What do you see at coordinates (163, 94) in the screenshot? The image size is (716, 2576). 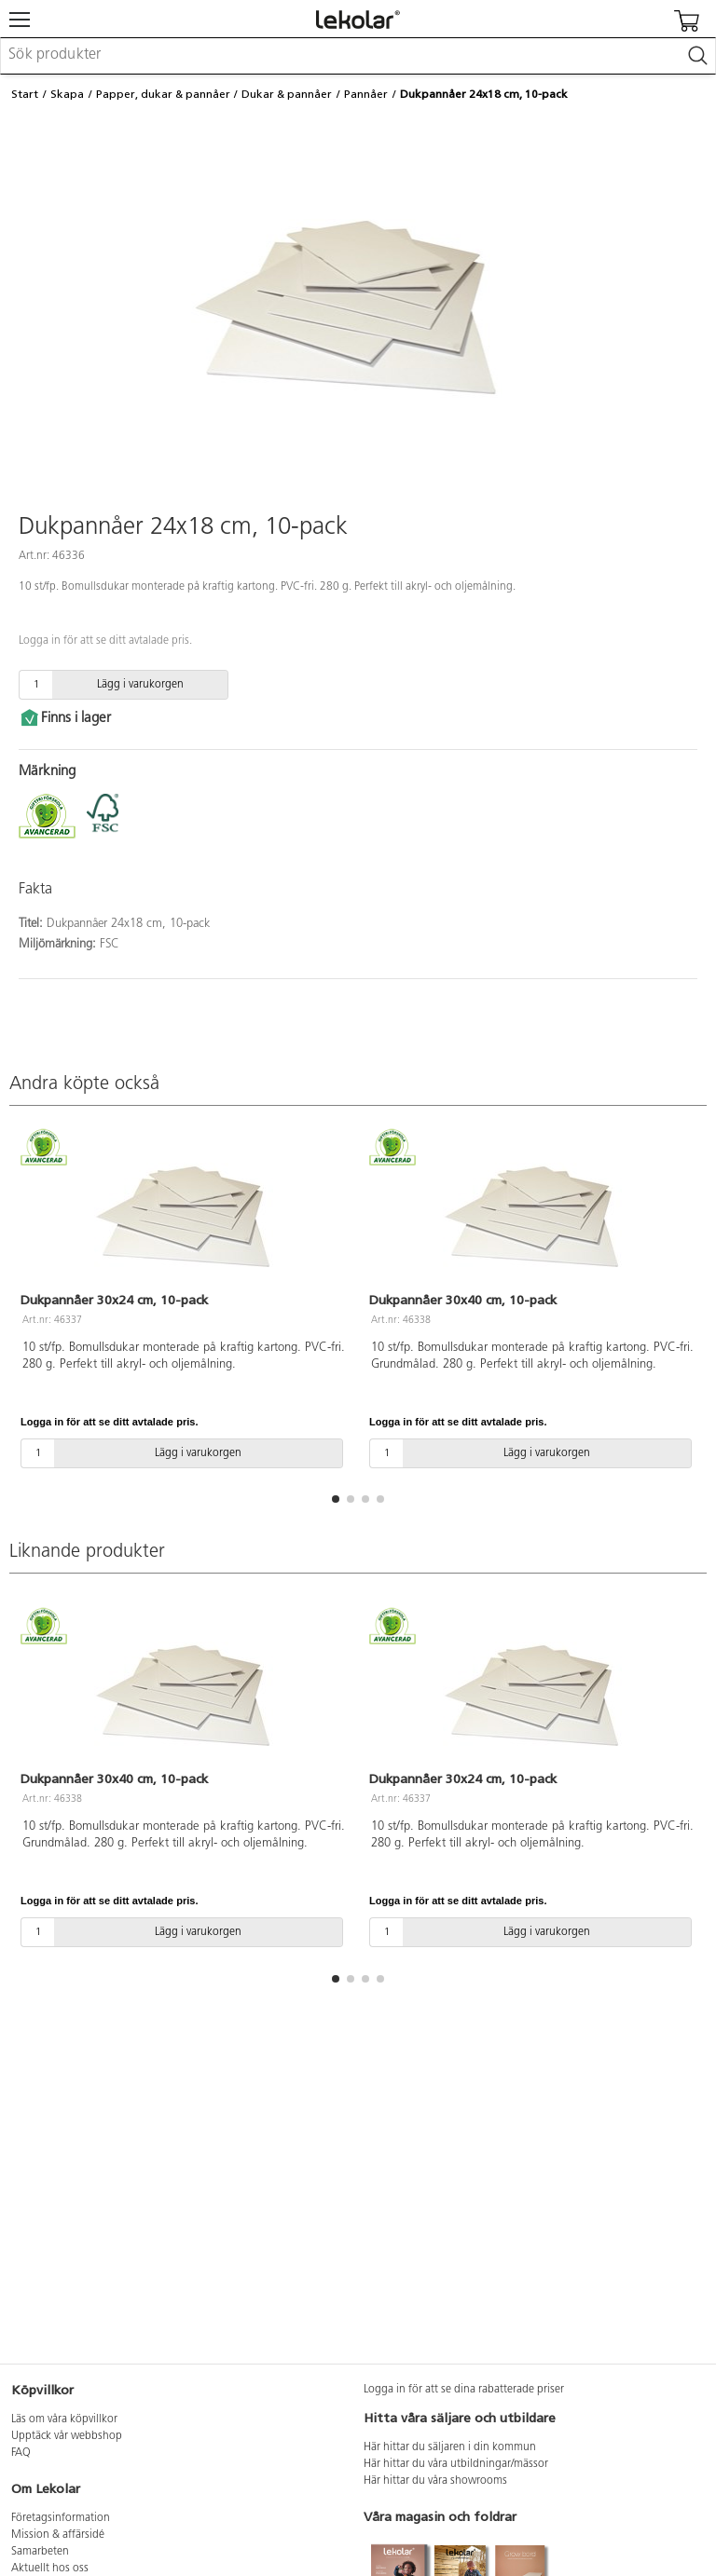 I see `Papper, dukar & pannåer` at bounding box center [163, 94].